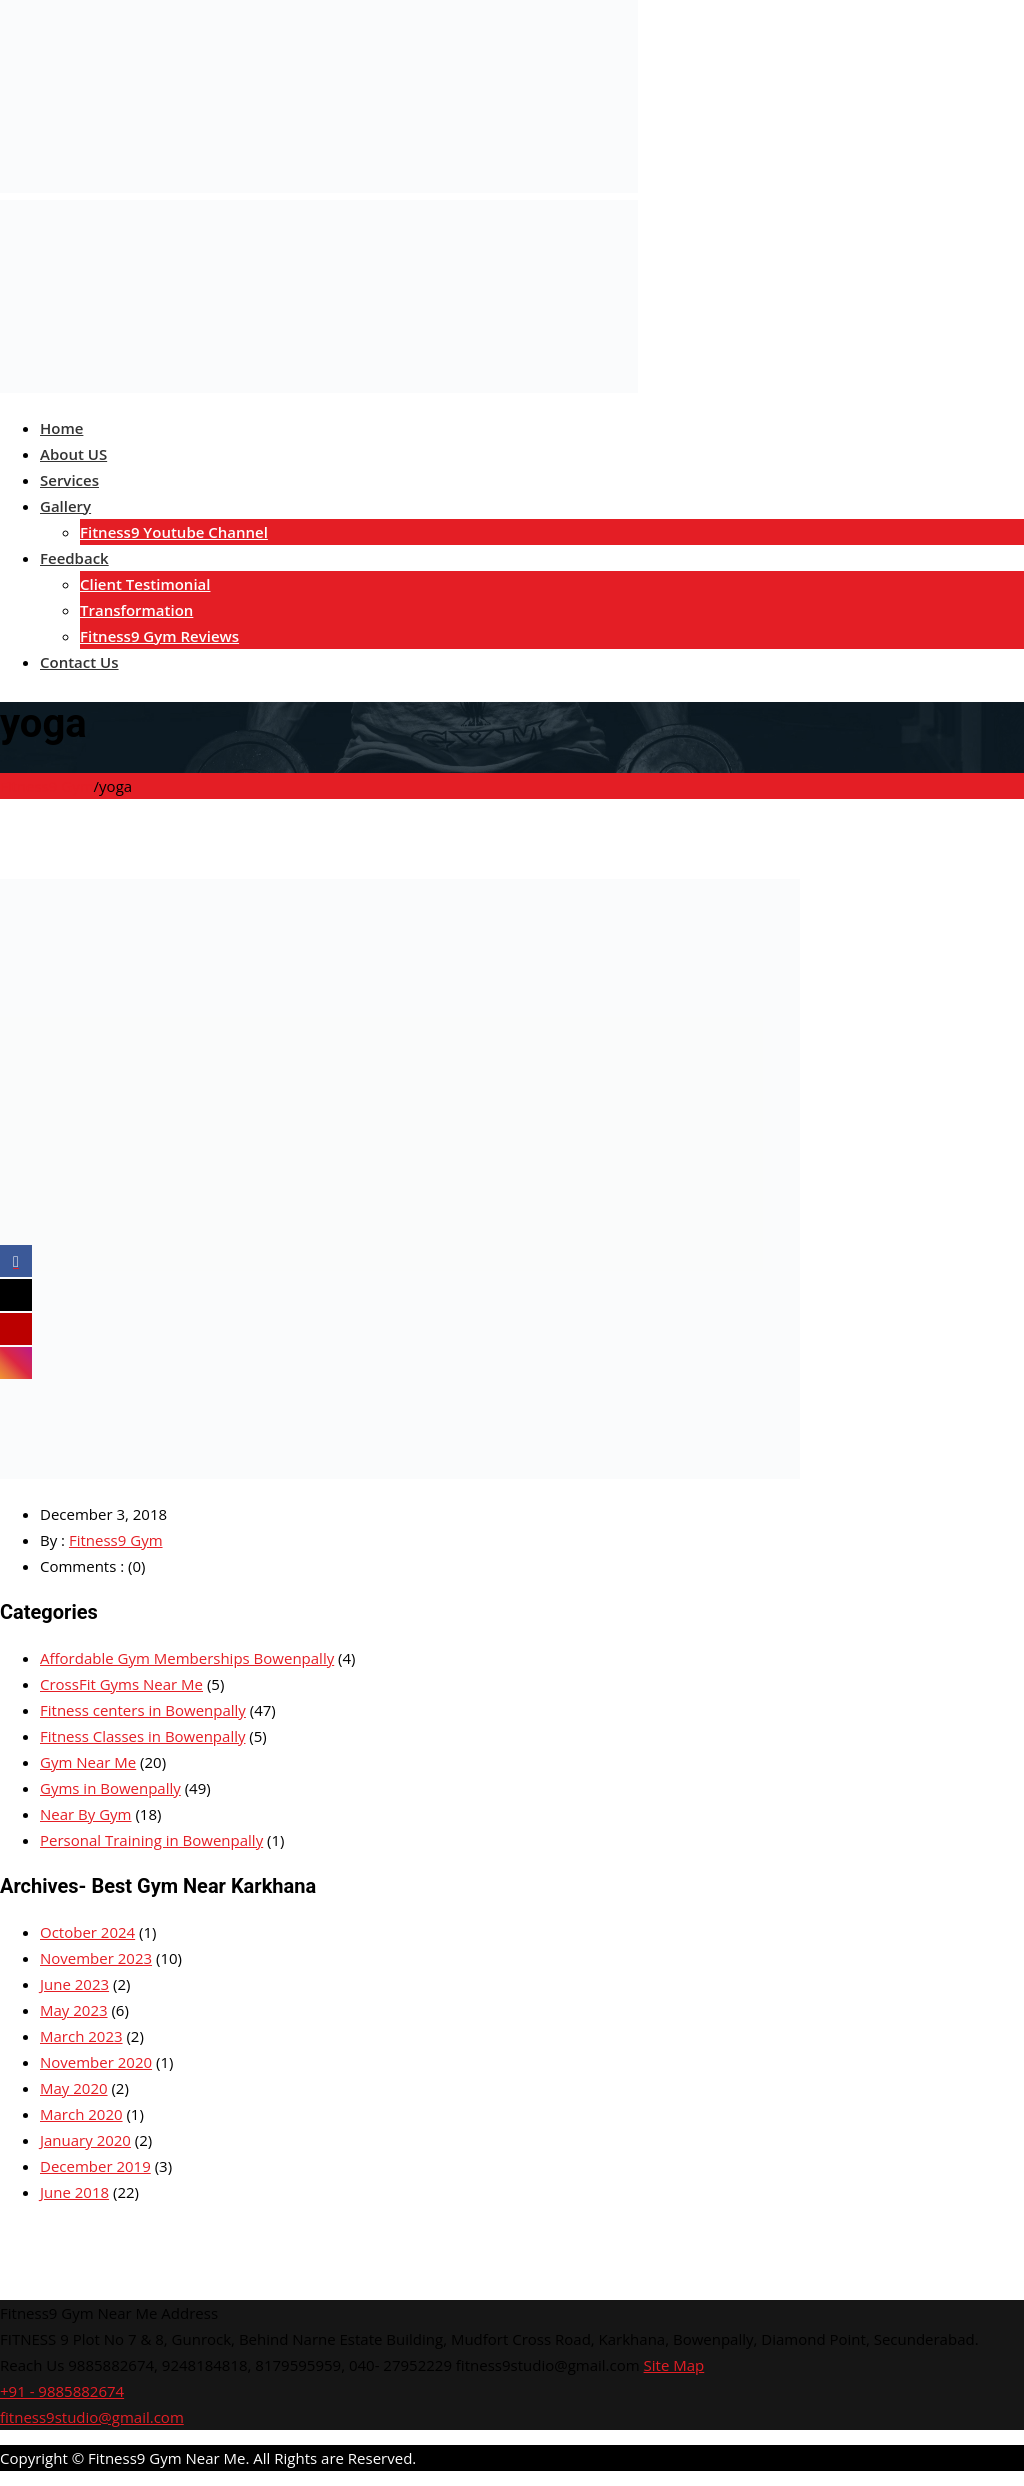 This screenshot has width=1024, height=2486. What do you see at coordinates (142, 1736) in the screenshot?
I see `Fitness Classes in Bowenpally` at bounding box center [142, 1736].